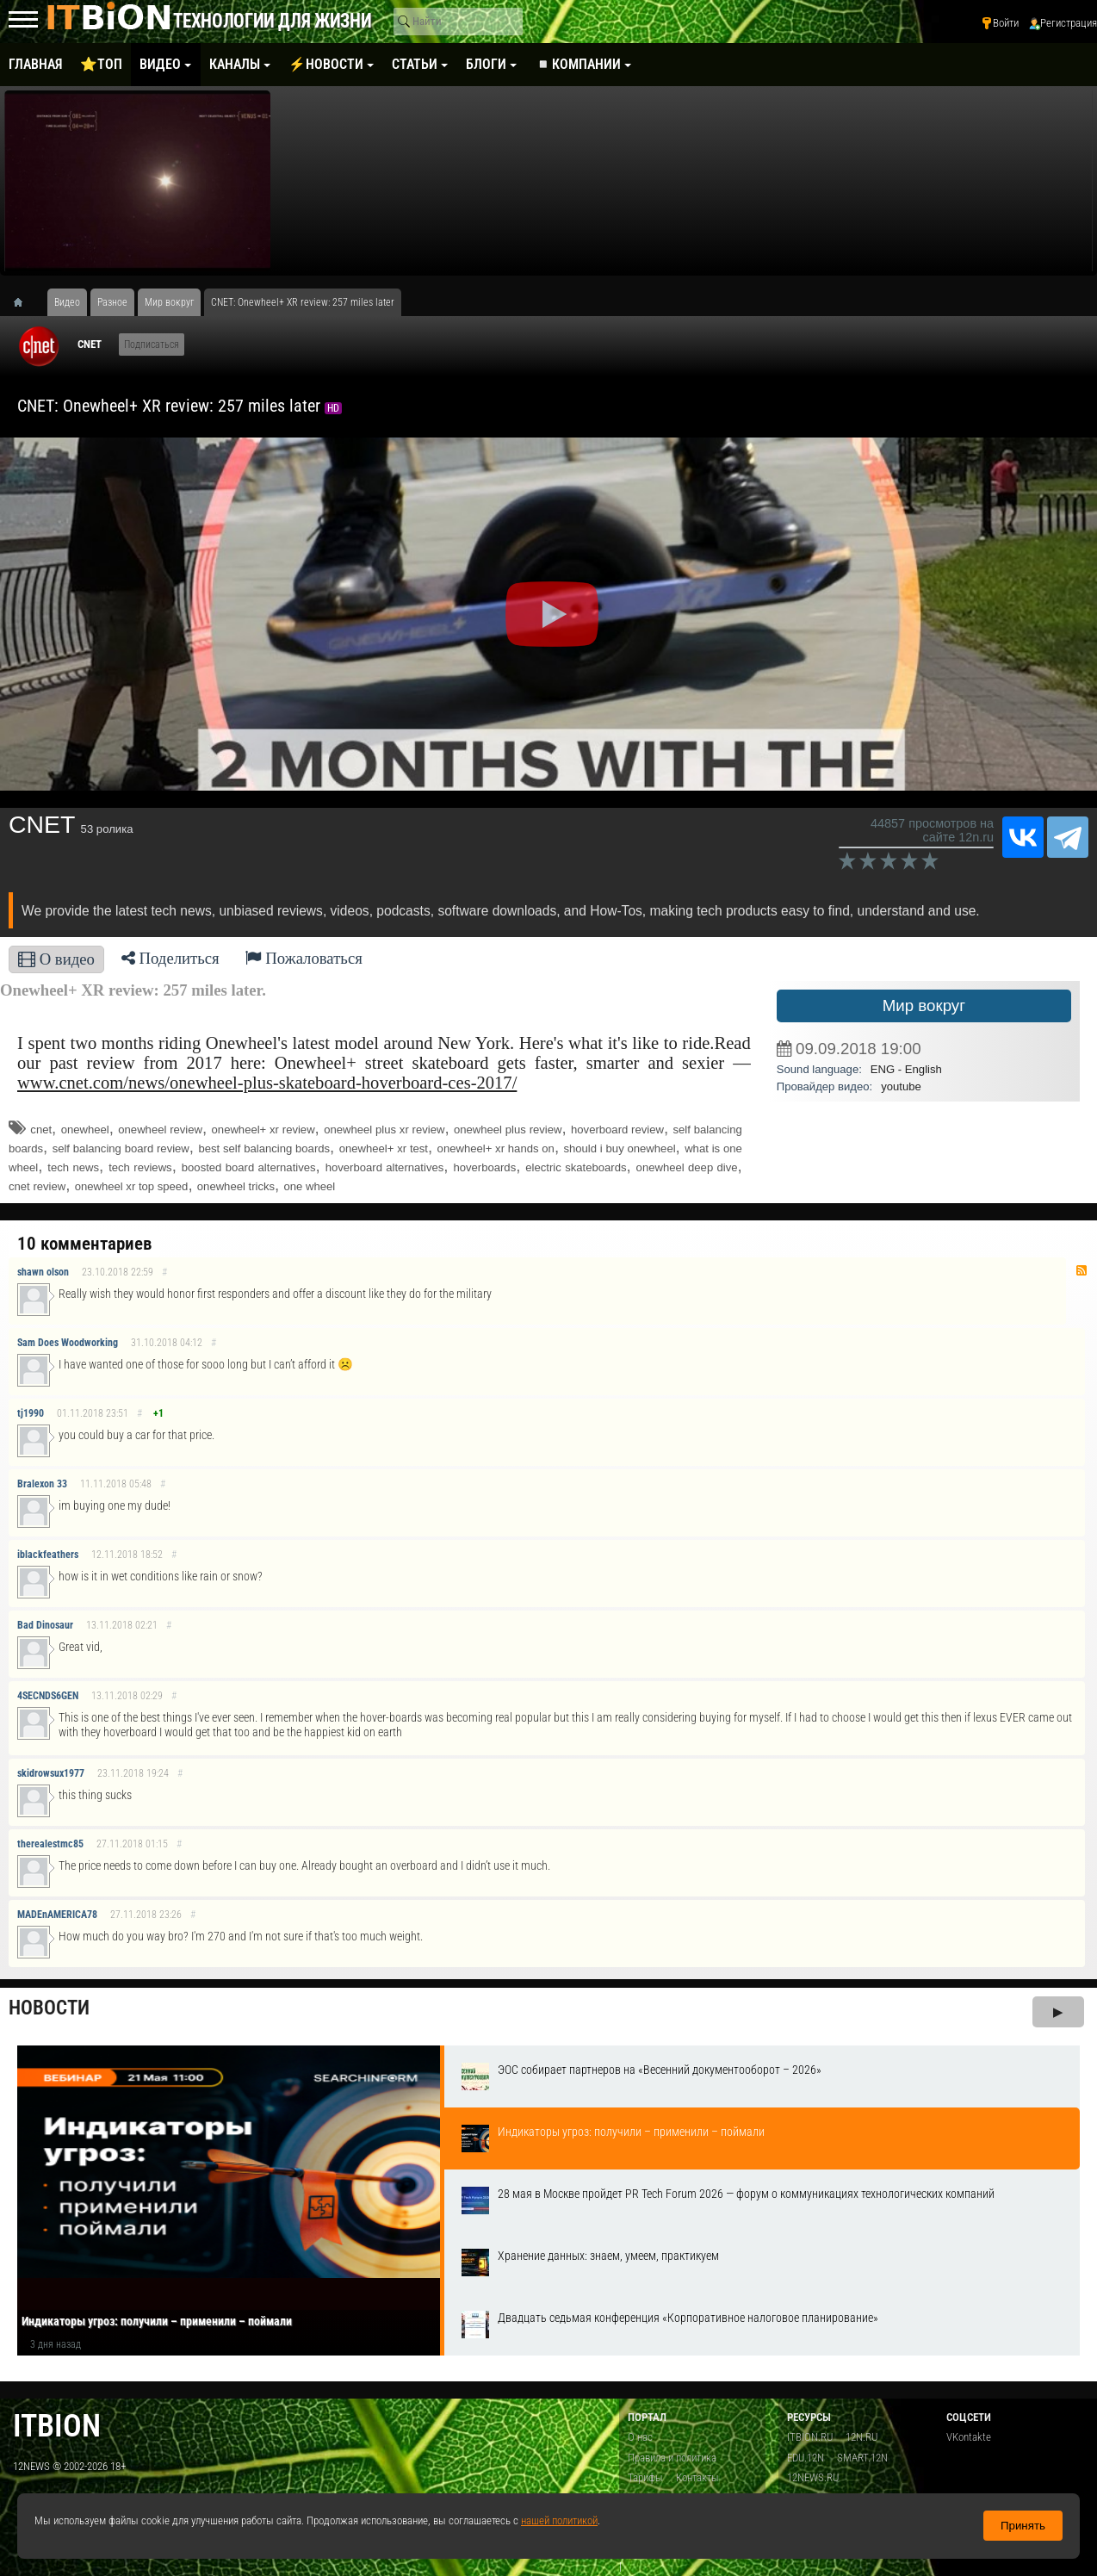 The image size is (1097, 2576). What do you see at coordinates (384, 1129) in the screenshot?
I see `onewheel plus xr review` at bounding box center [384, 1129].